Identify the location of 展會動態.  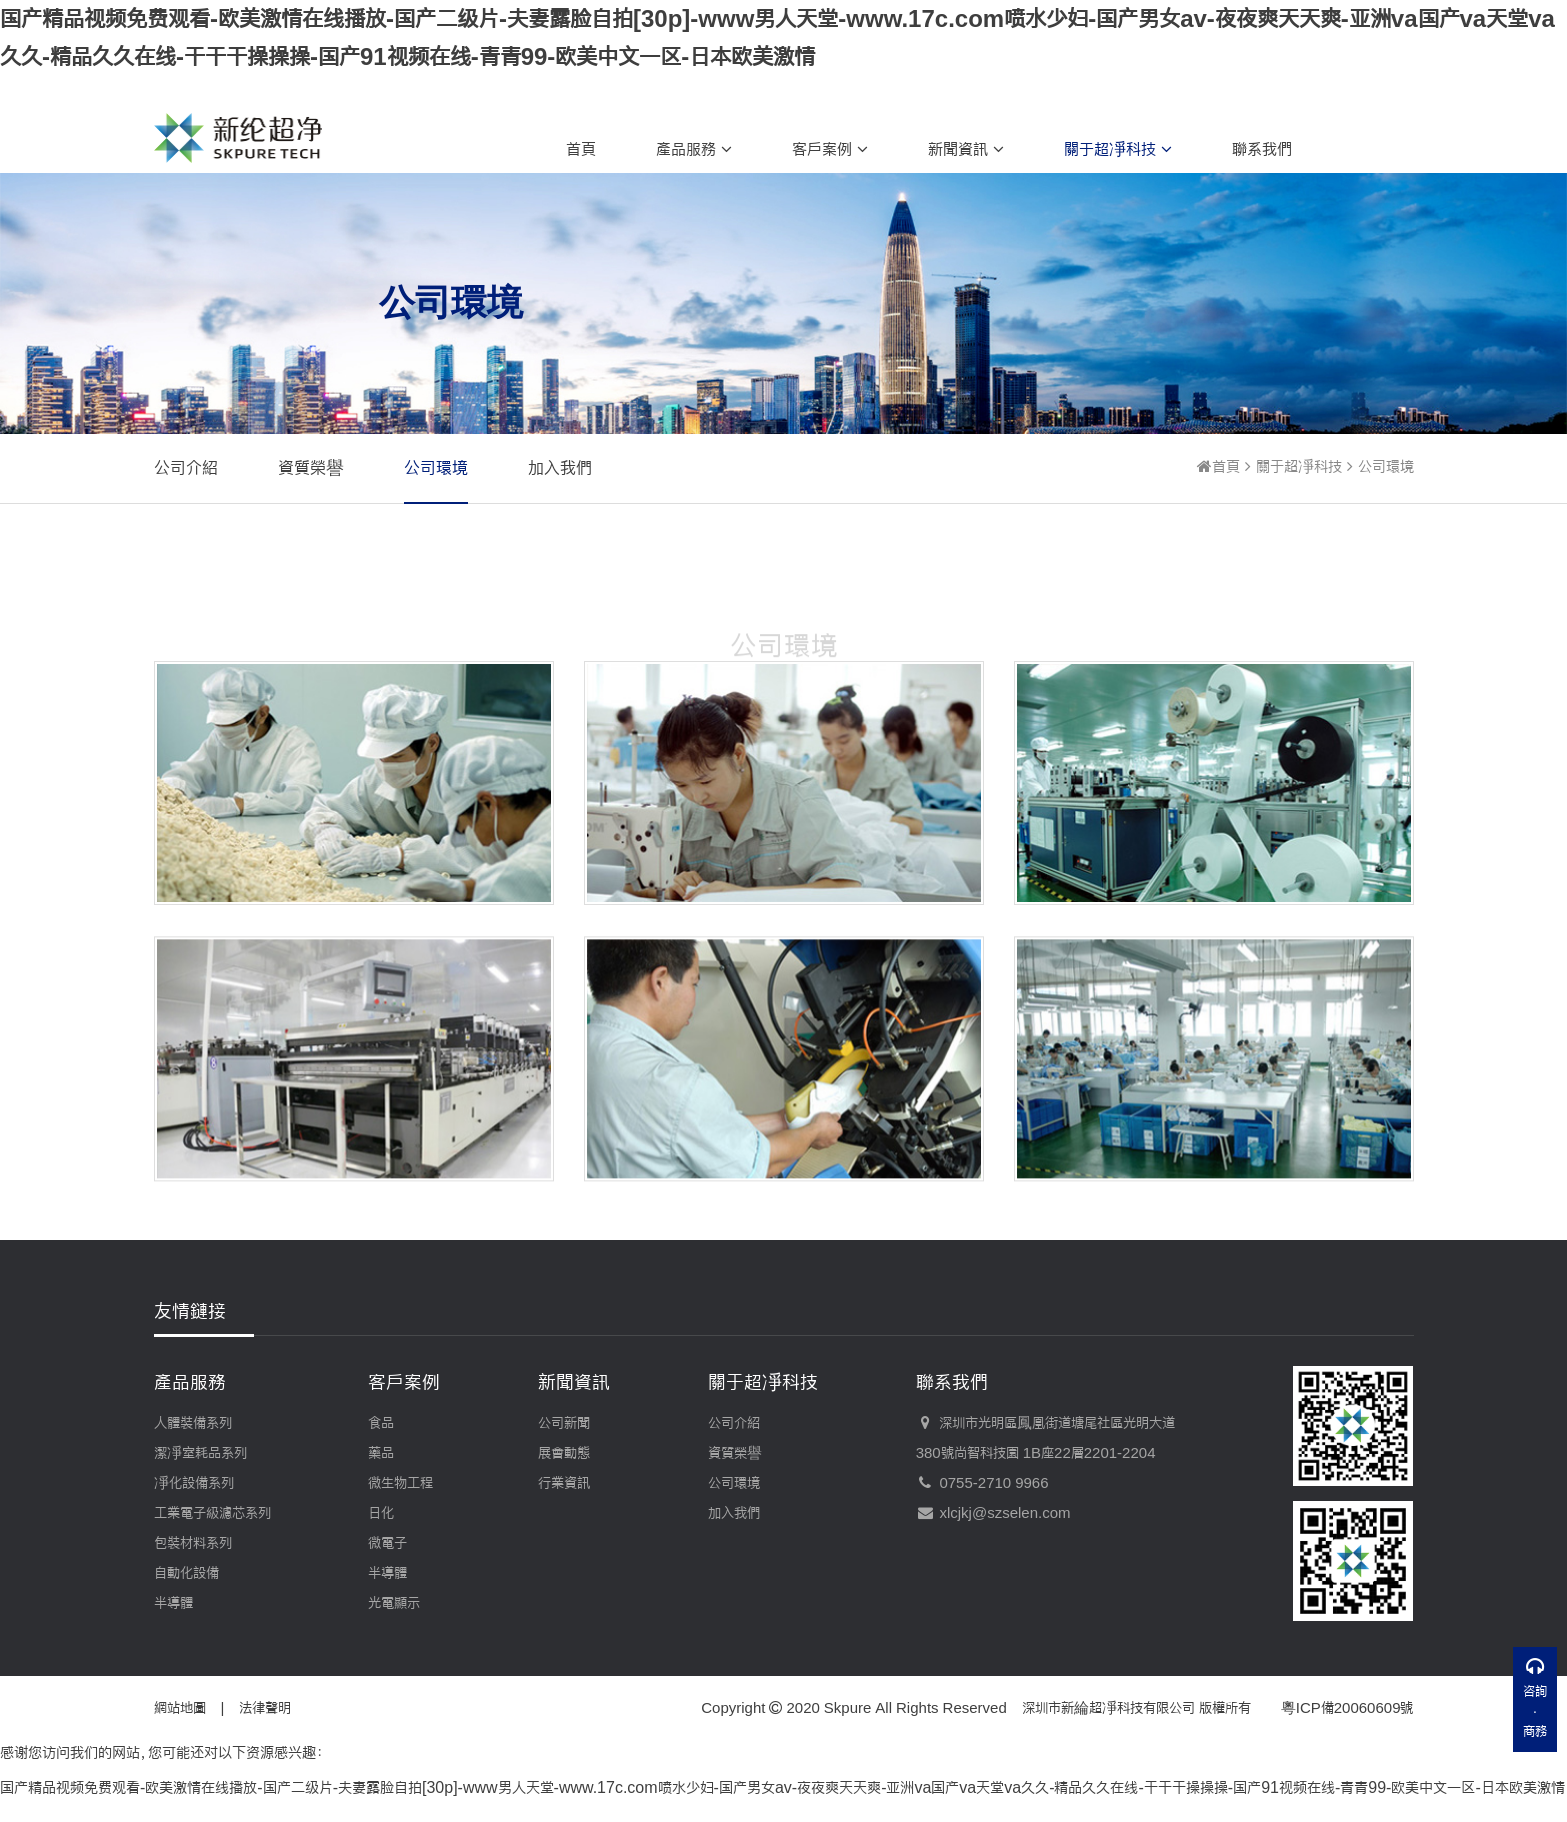
(564, 1453).